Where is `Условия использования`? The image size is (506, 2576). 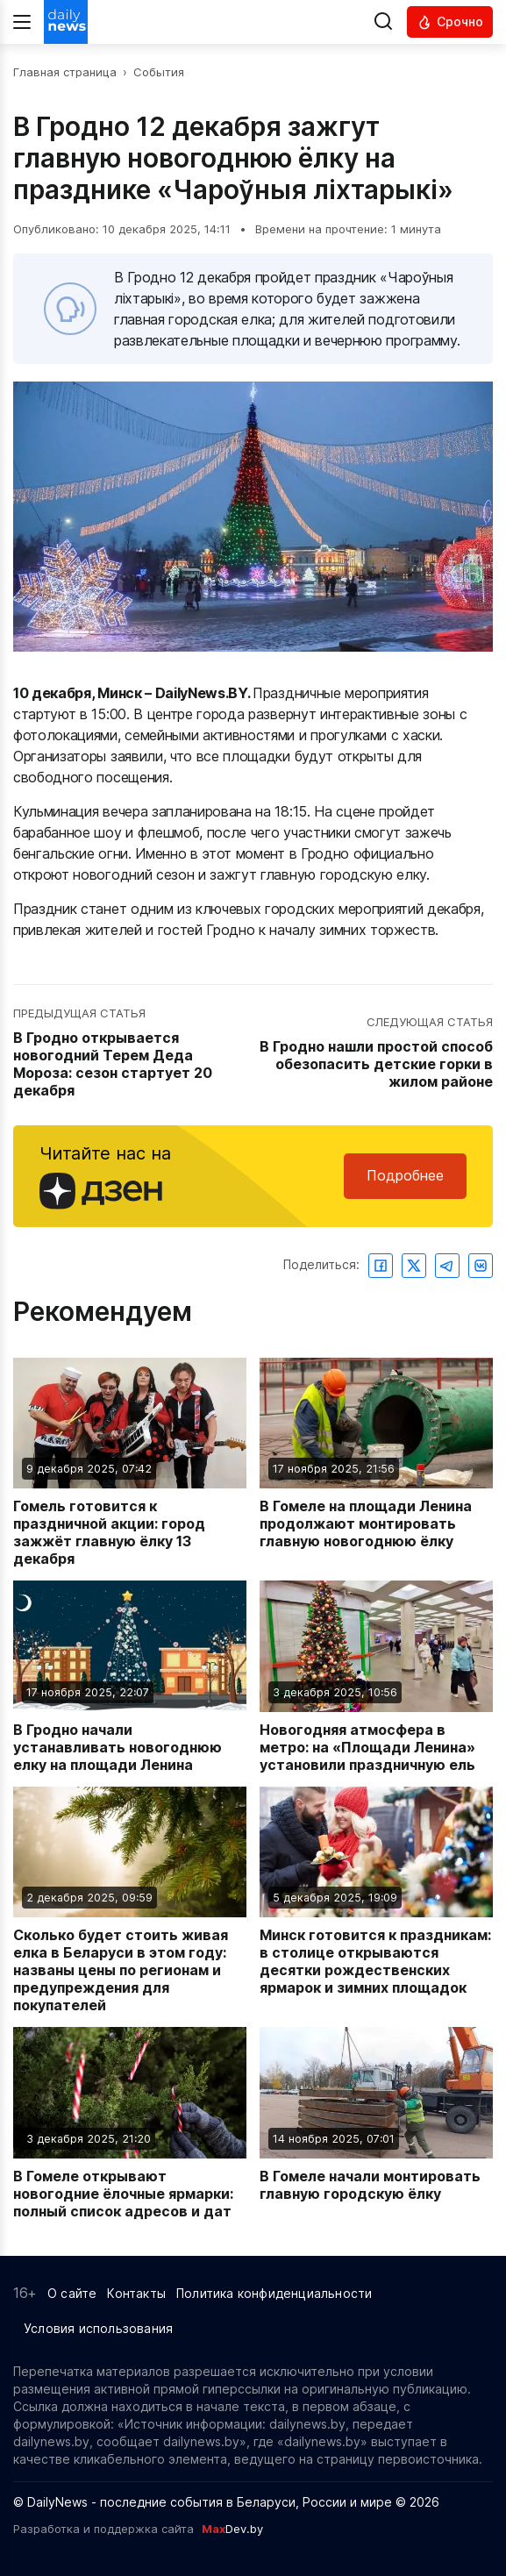 Условия использования is located at coordinates (98, 2328).